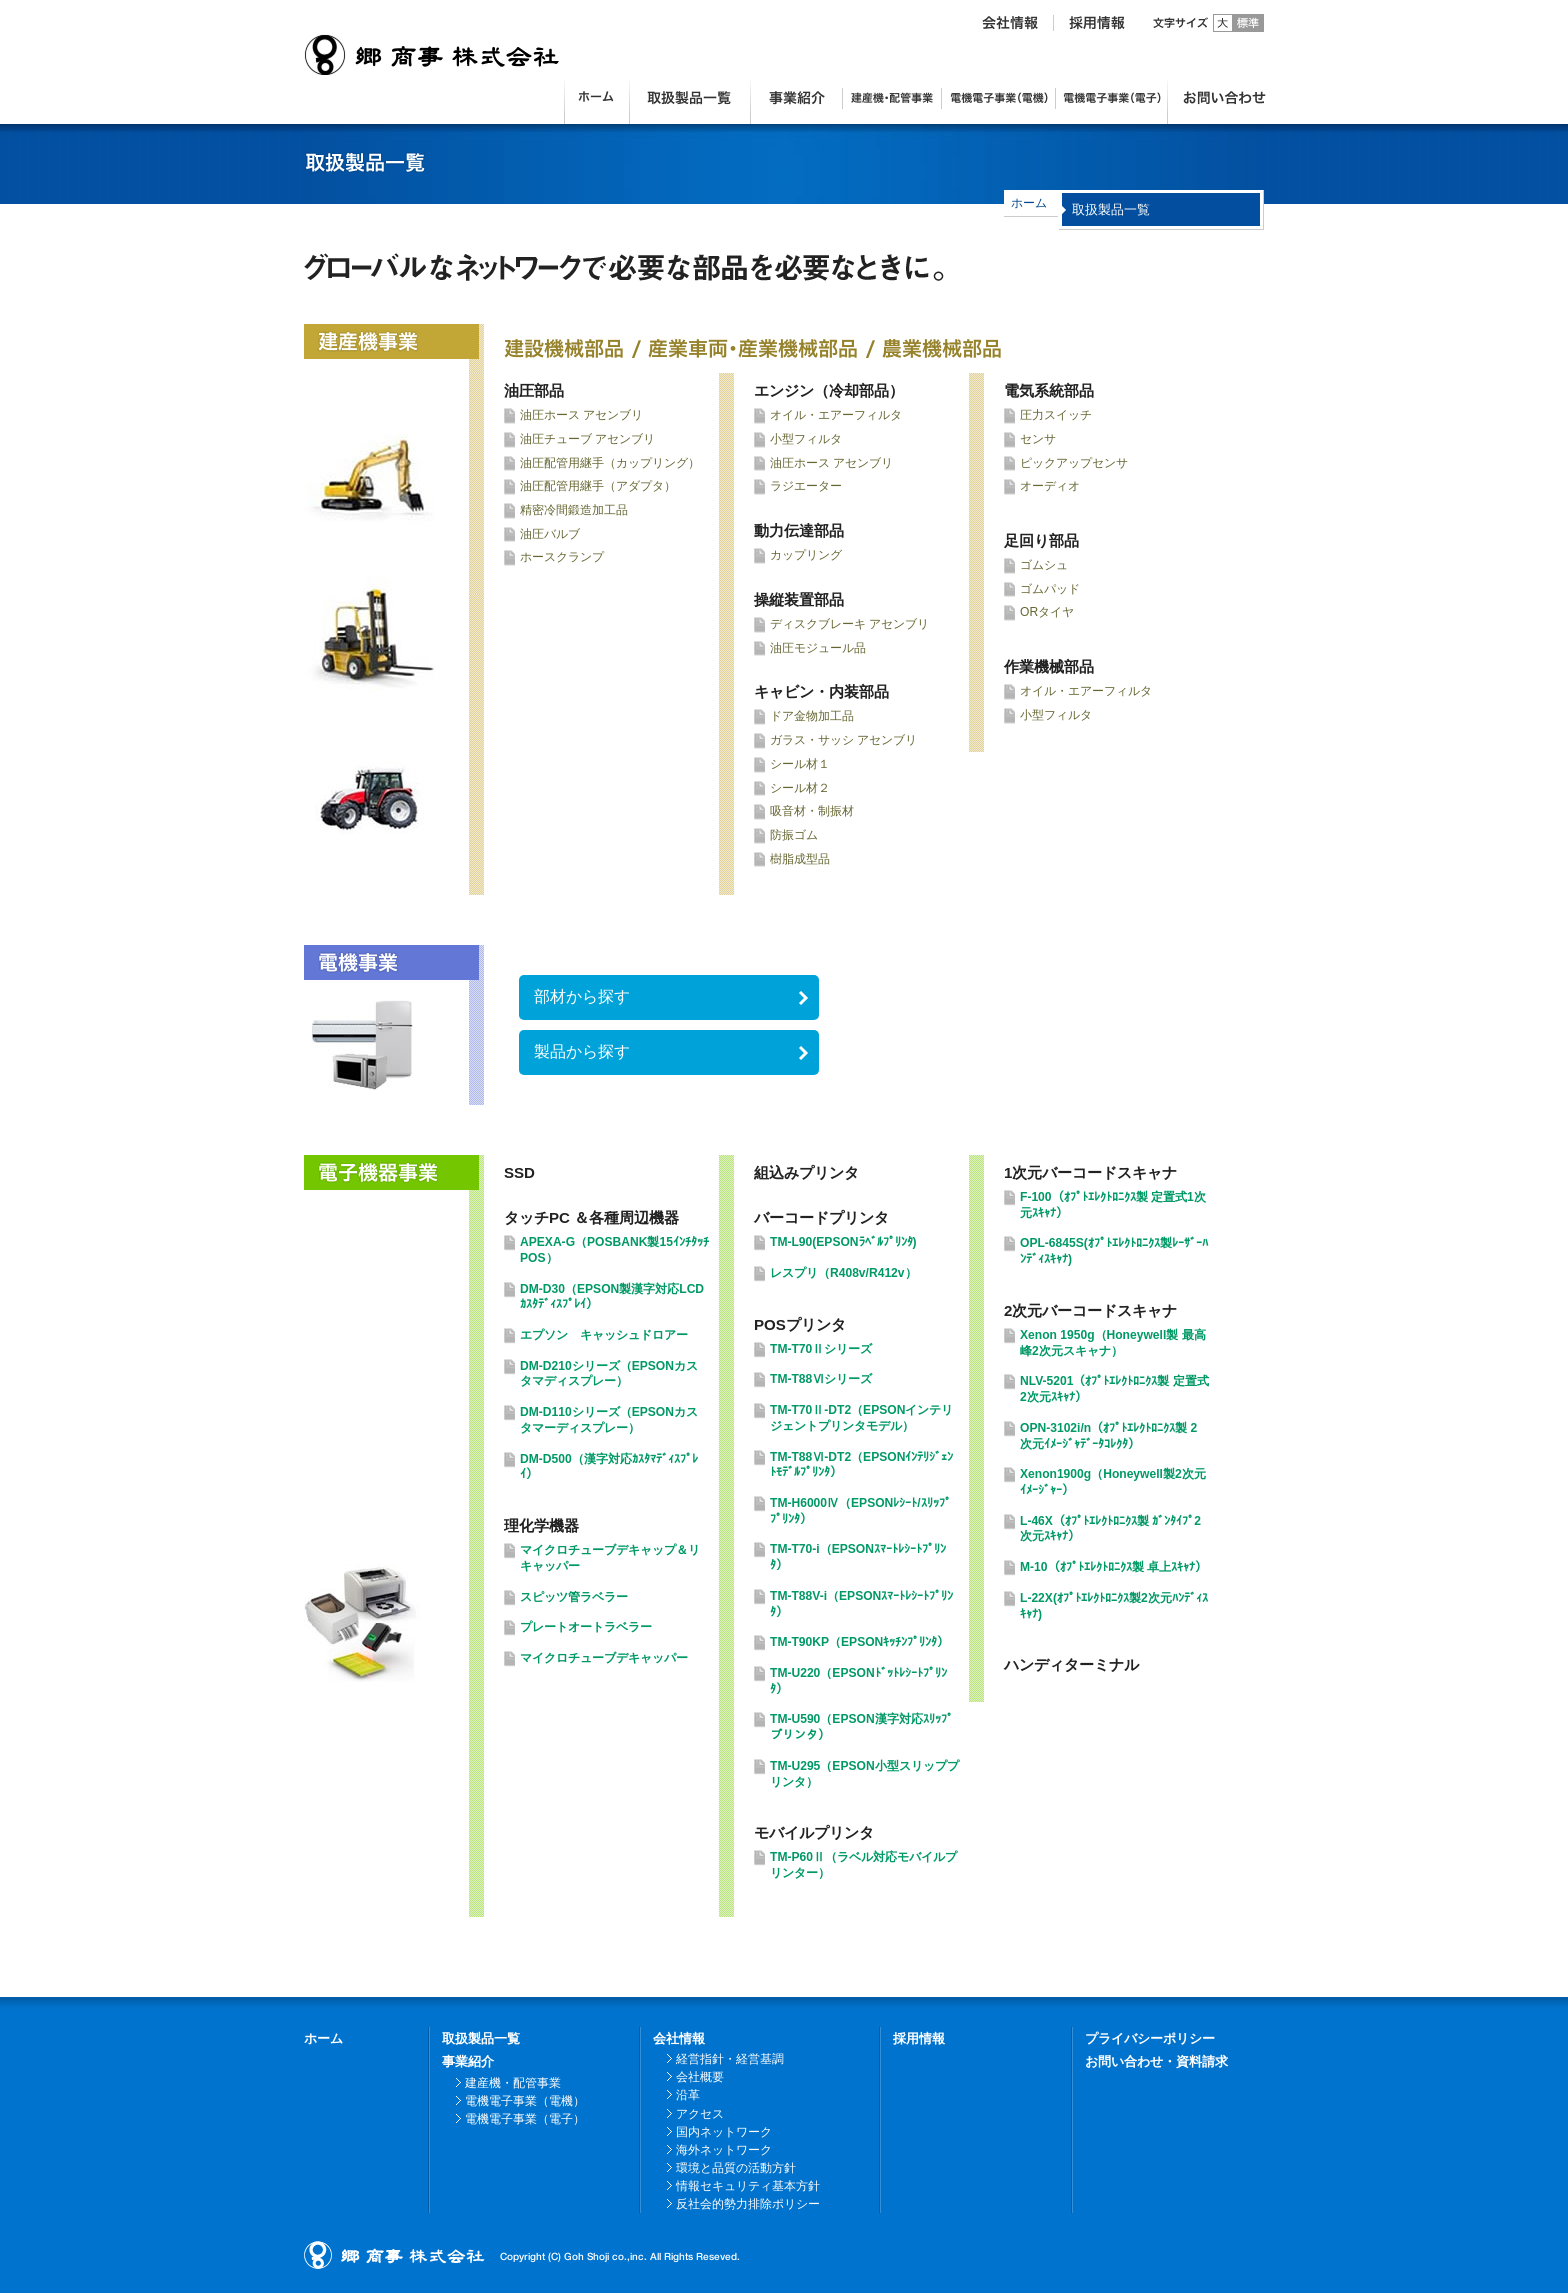 The image size is (1568, 2293). I want to click on 精密冷間鍛造加工品, so click(574, 510).